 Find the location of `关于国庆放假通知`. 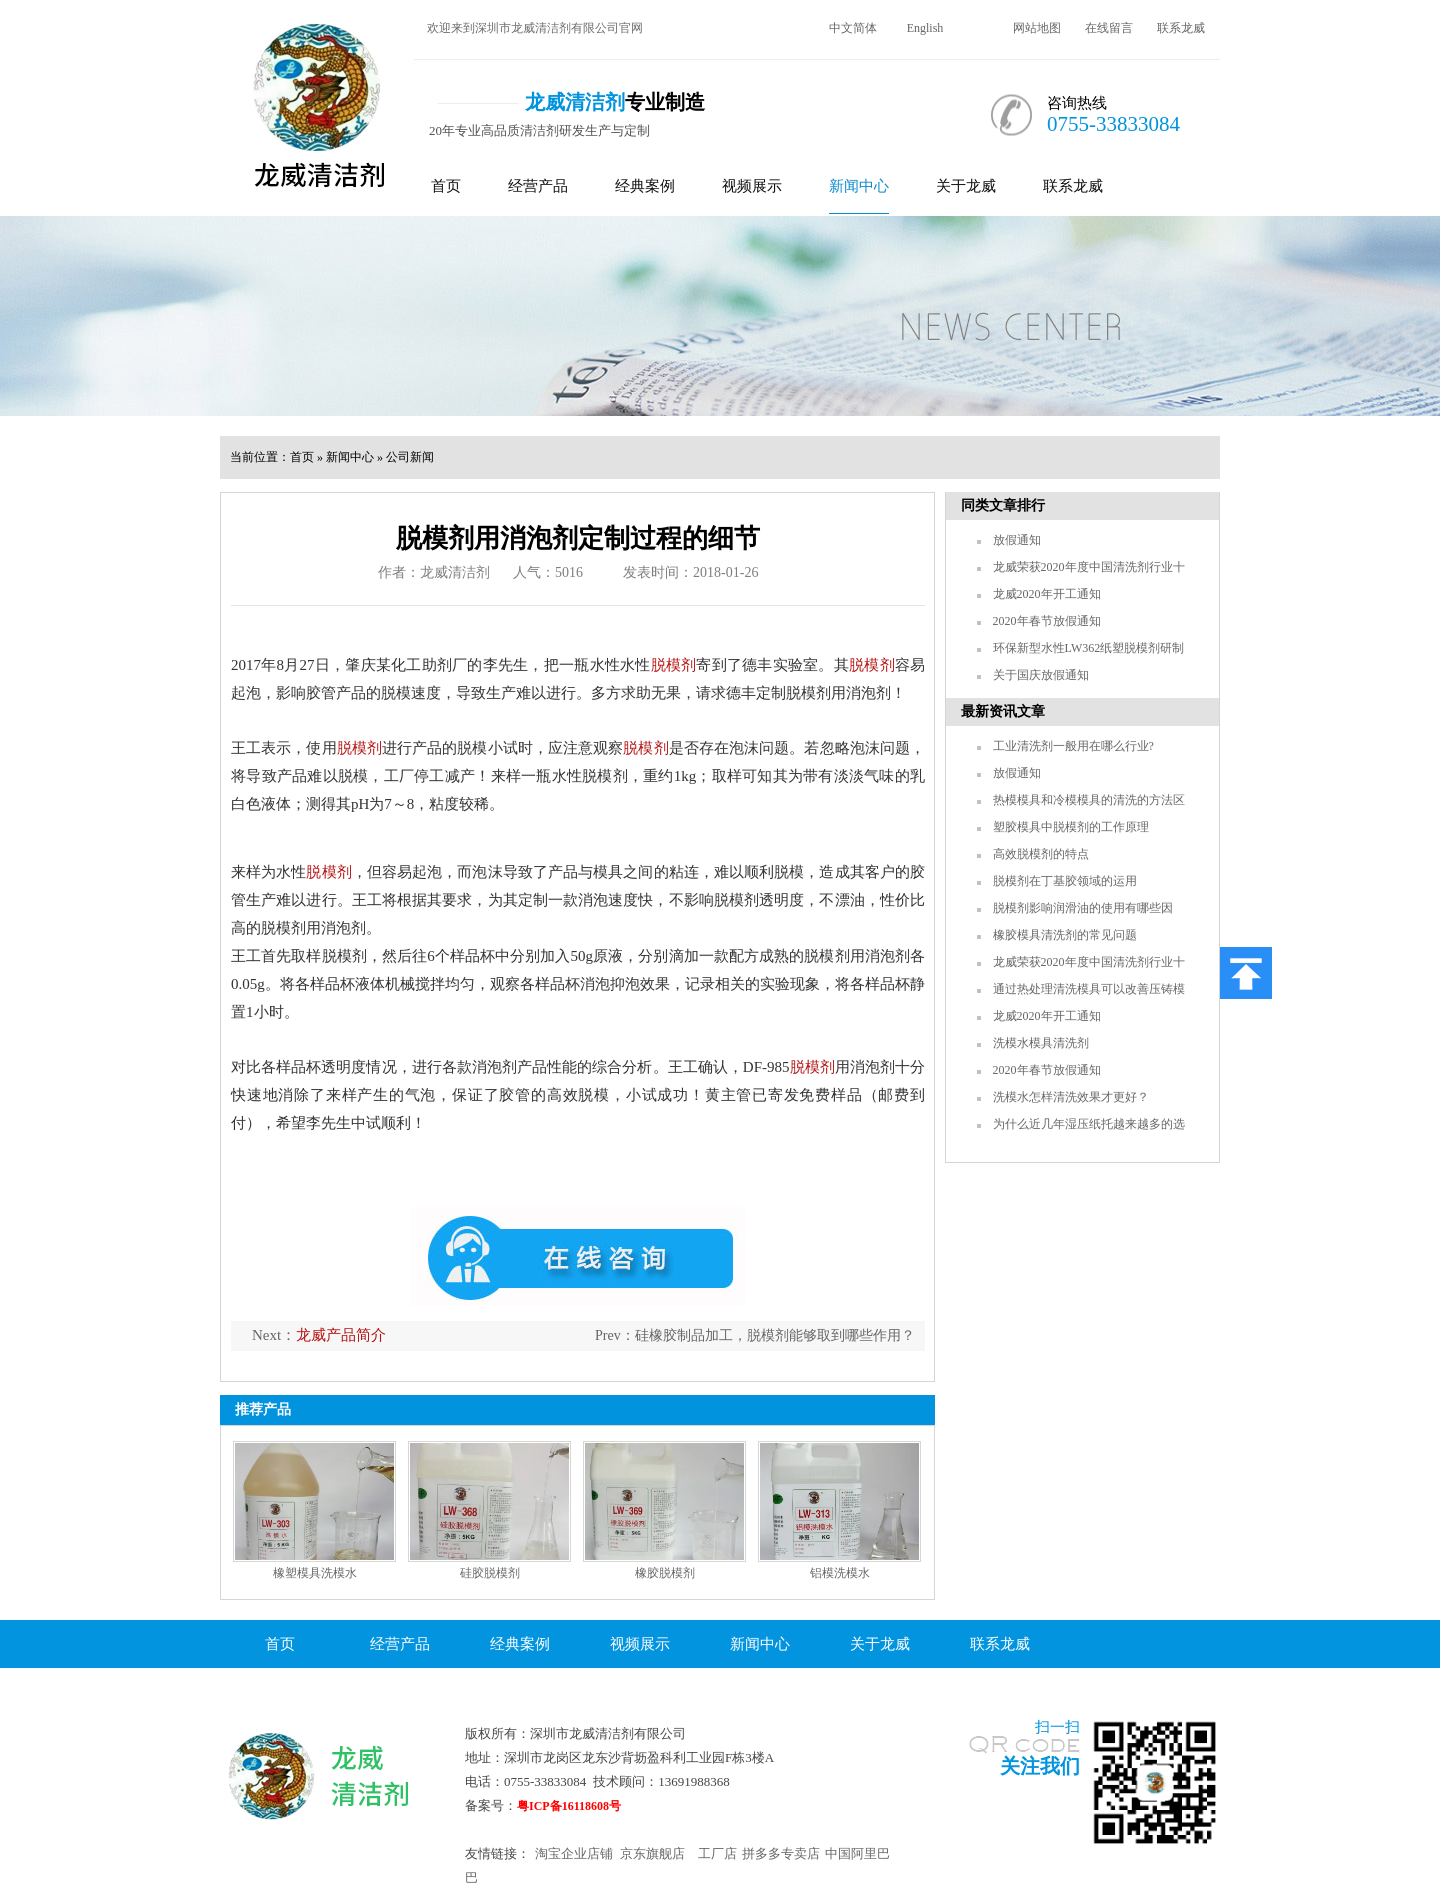

关于国庆放假通知 is located at coordinates (1041, 675).